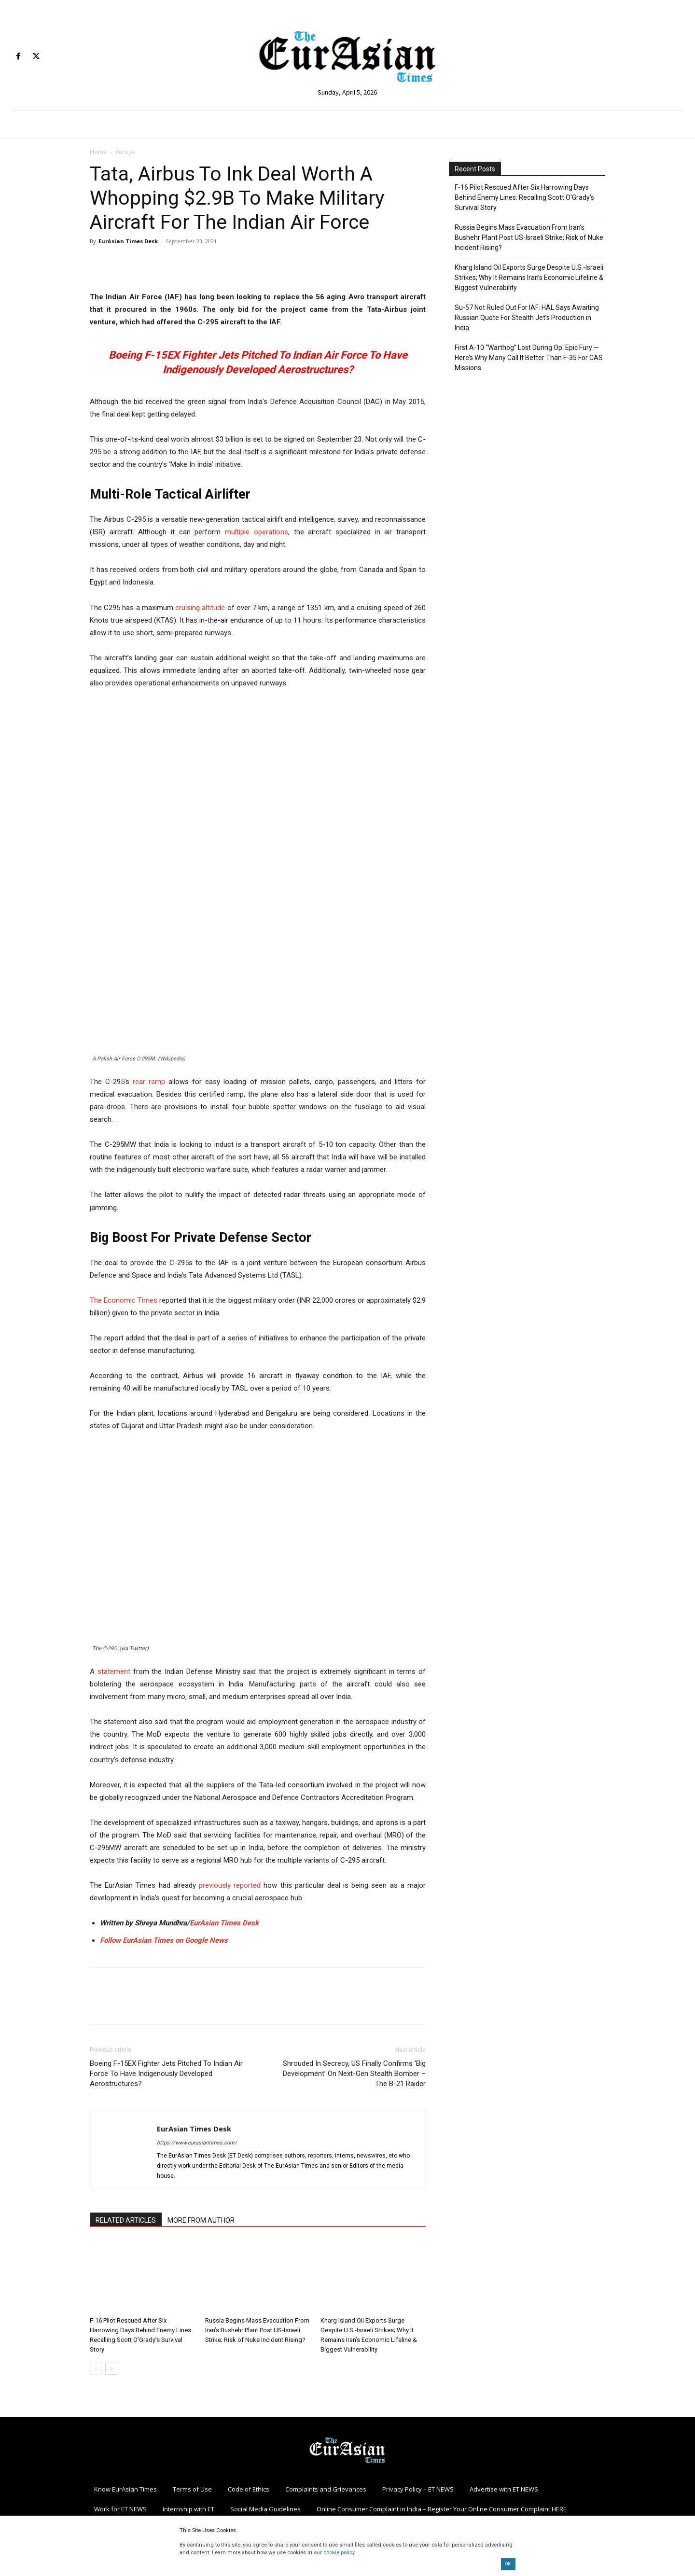 The height and width of the screenshot is (2576, 695). I want to click on EurAsian Times Desk, so click(128, 241).